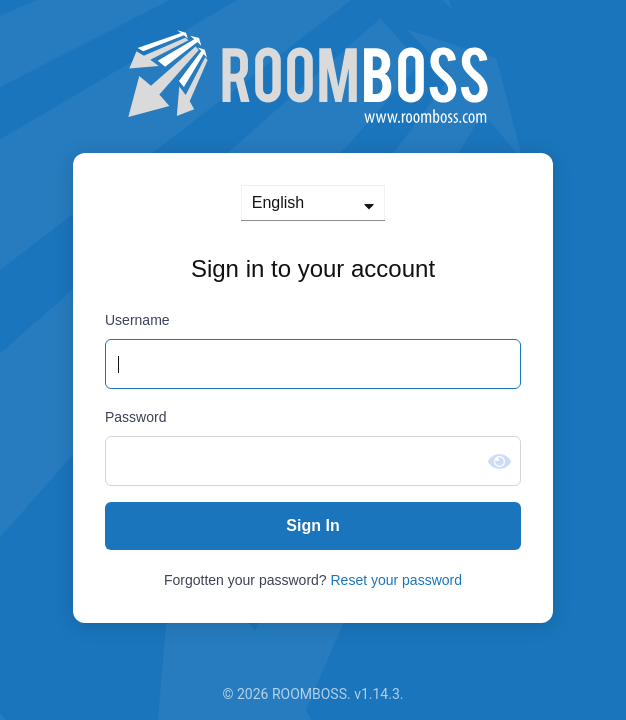 The width and height of the screenshot is (626, 720). What do you see at coordinates (313, 203) in the screenshot?
I see `[languages]` at bounding box center [313, 203].